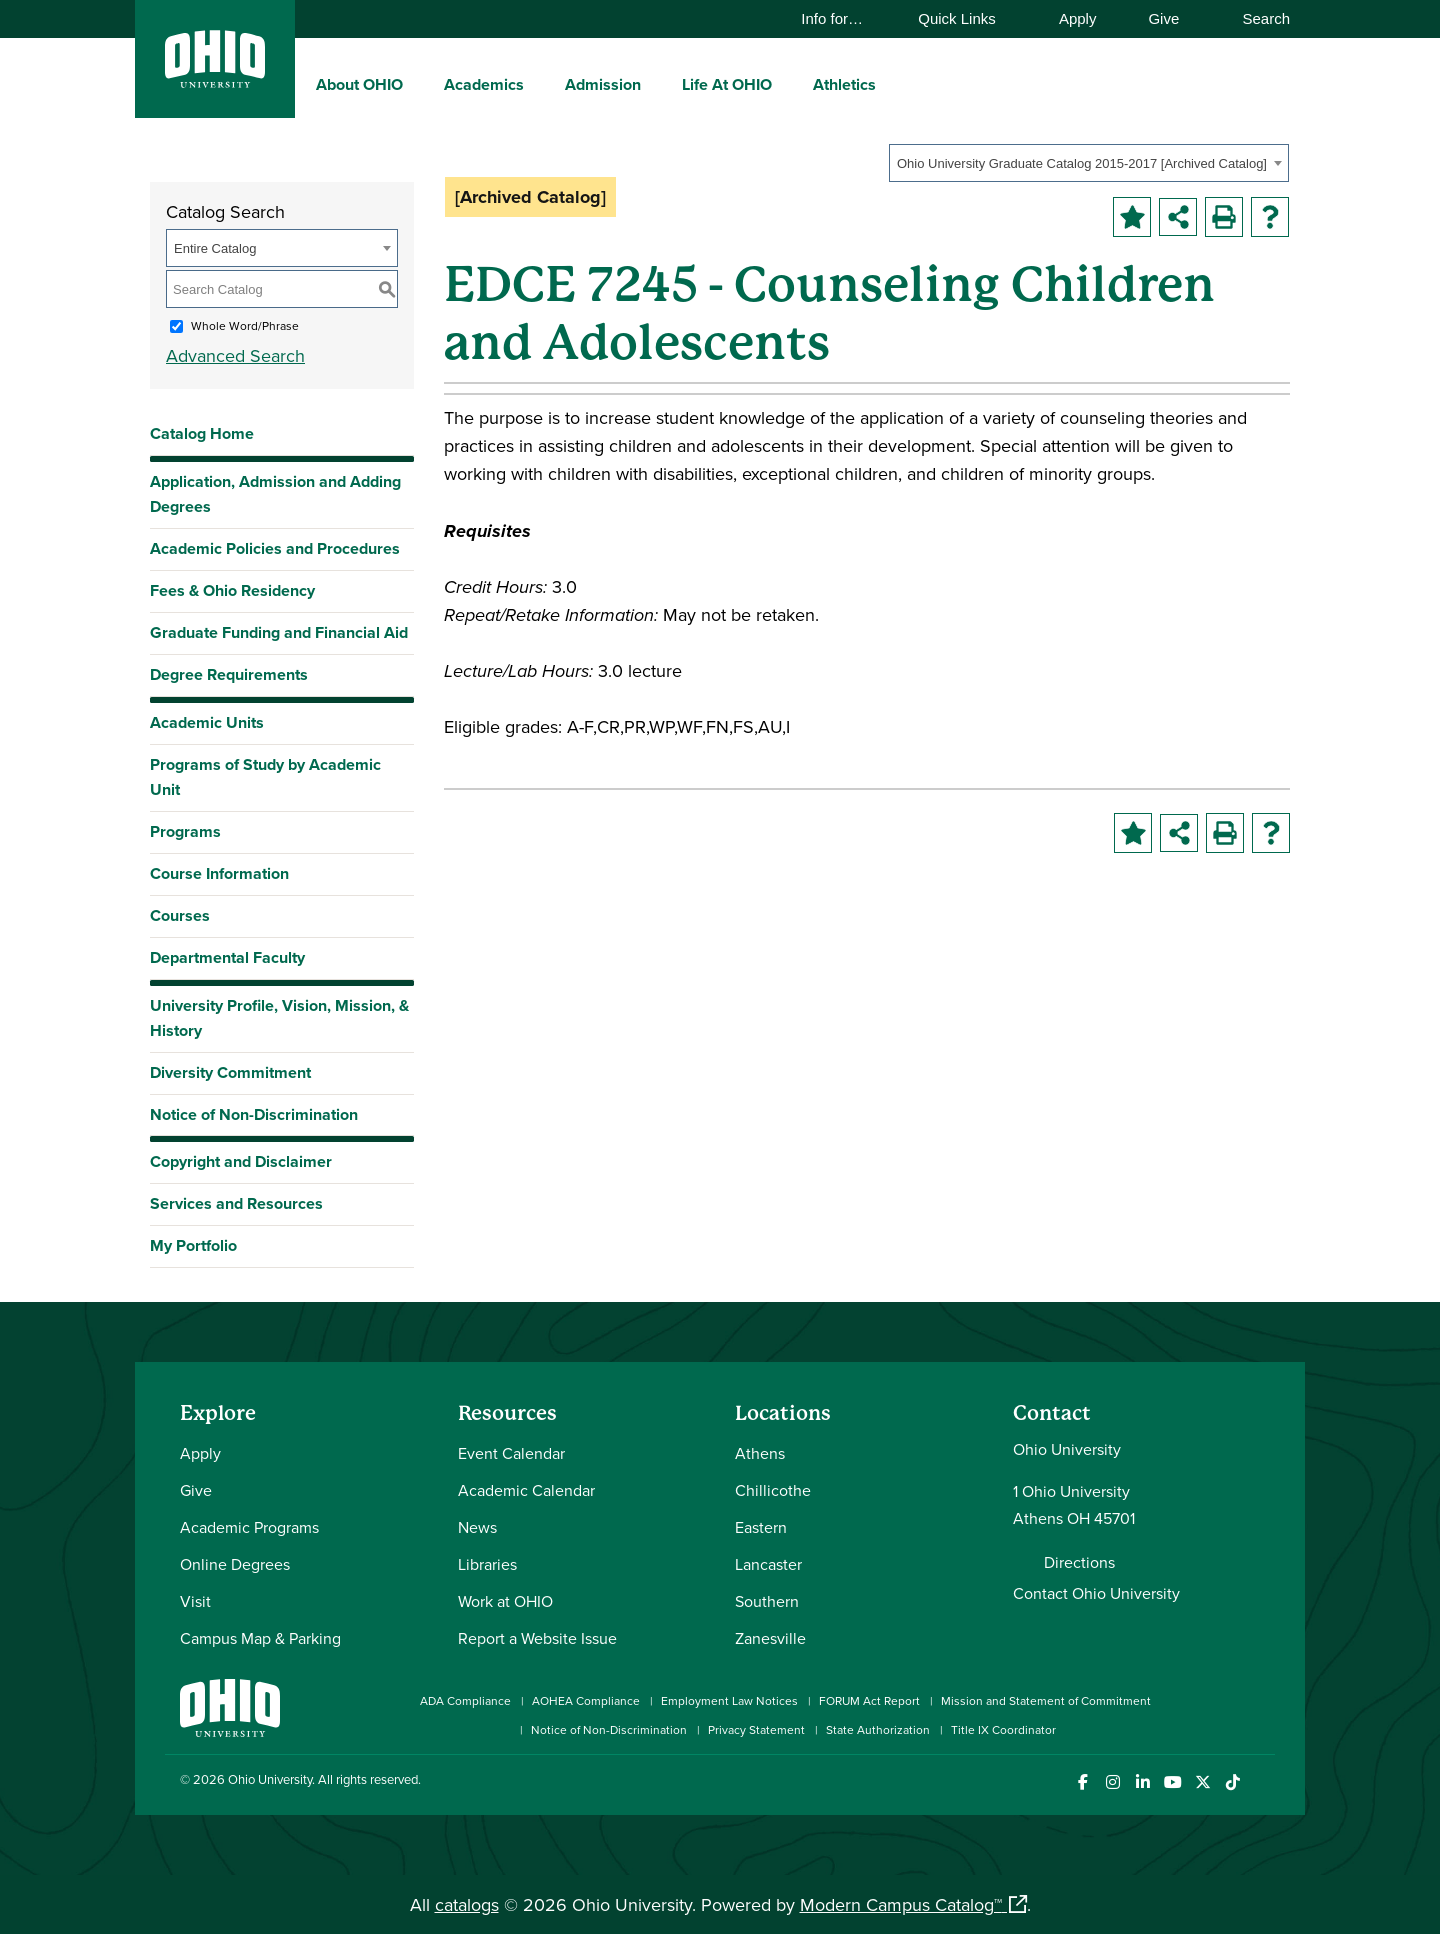 The image size is (1440, 1935). I want to click on Academic Calendar, so click(526, 1490).